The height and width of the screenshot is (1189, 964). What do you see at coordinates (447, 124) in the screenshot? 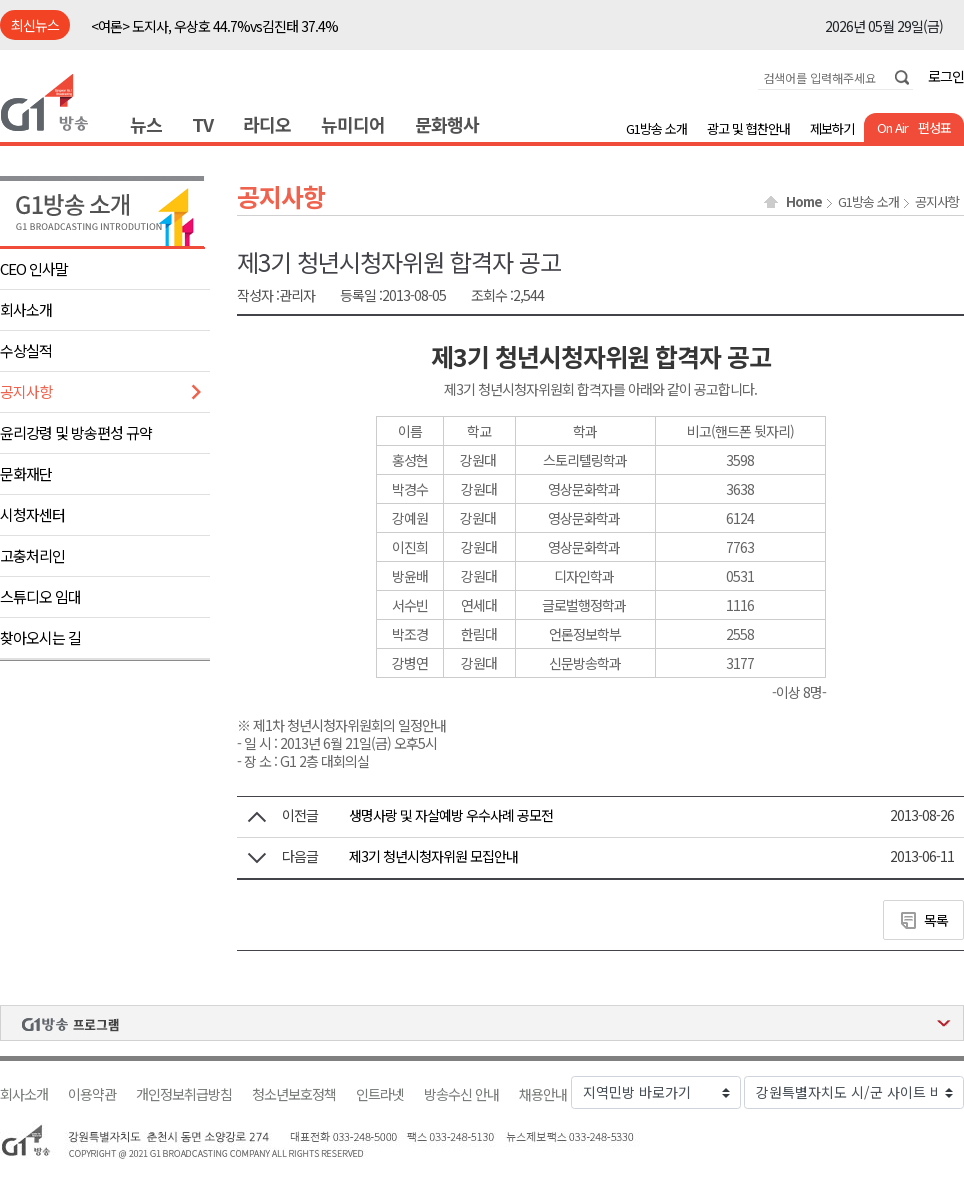
I see `문화행사` at bounding box center [447, 124].